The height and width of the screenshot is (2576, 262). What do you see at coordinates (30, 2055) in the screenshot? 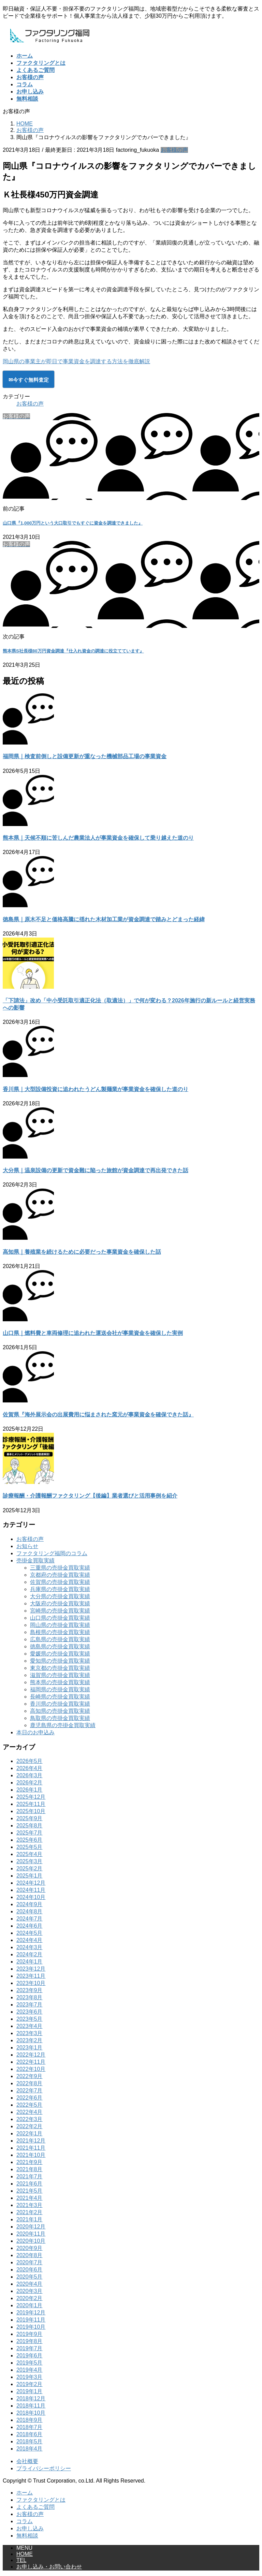
I see `2022年12月` at bounding box center [30, 2055].